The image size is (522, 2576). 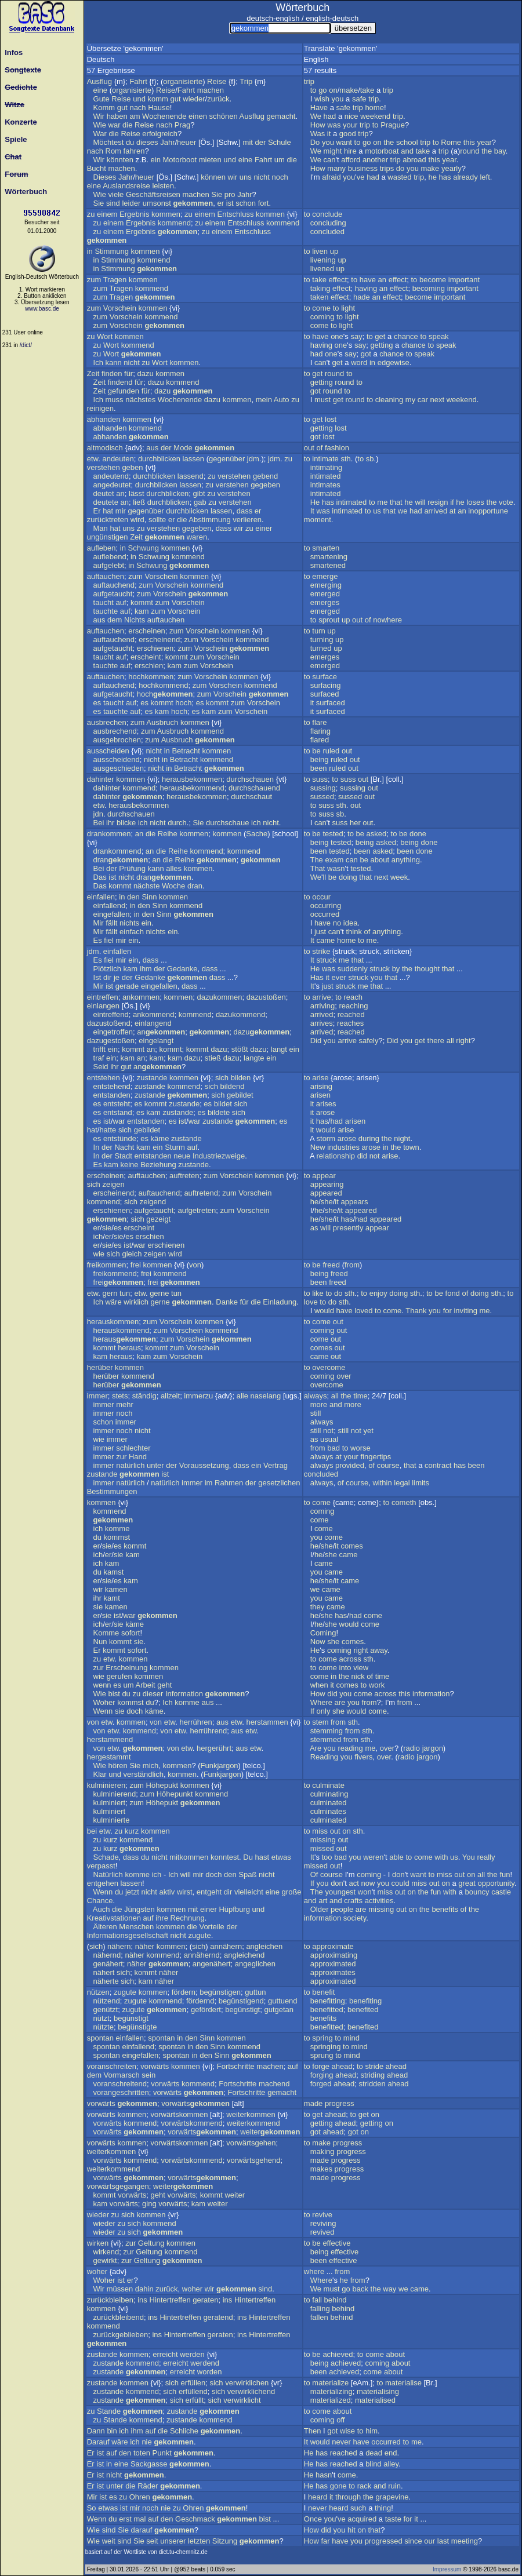 I want to click on we, so click(x=403, y=511).